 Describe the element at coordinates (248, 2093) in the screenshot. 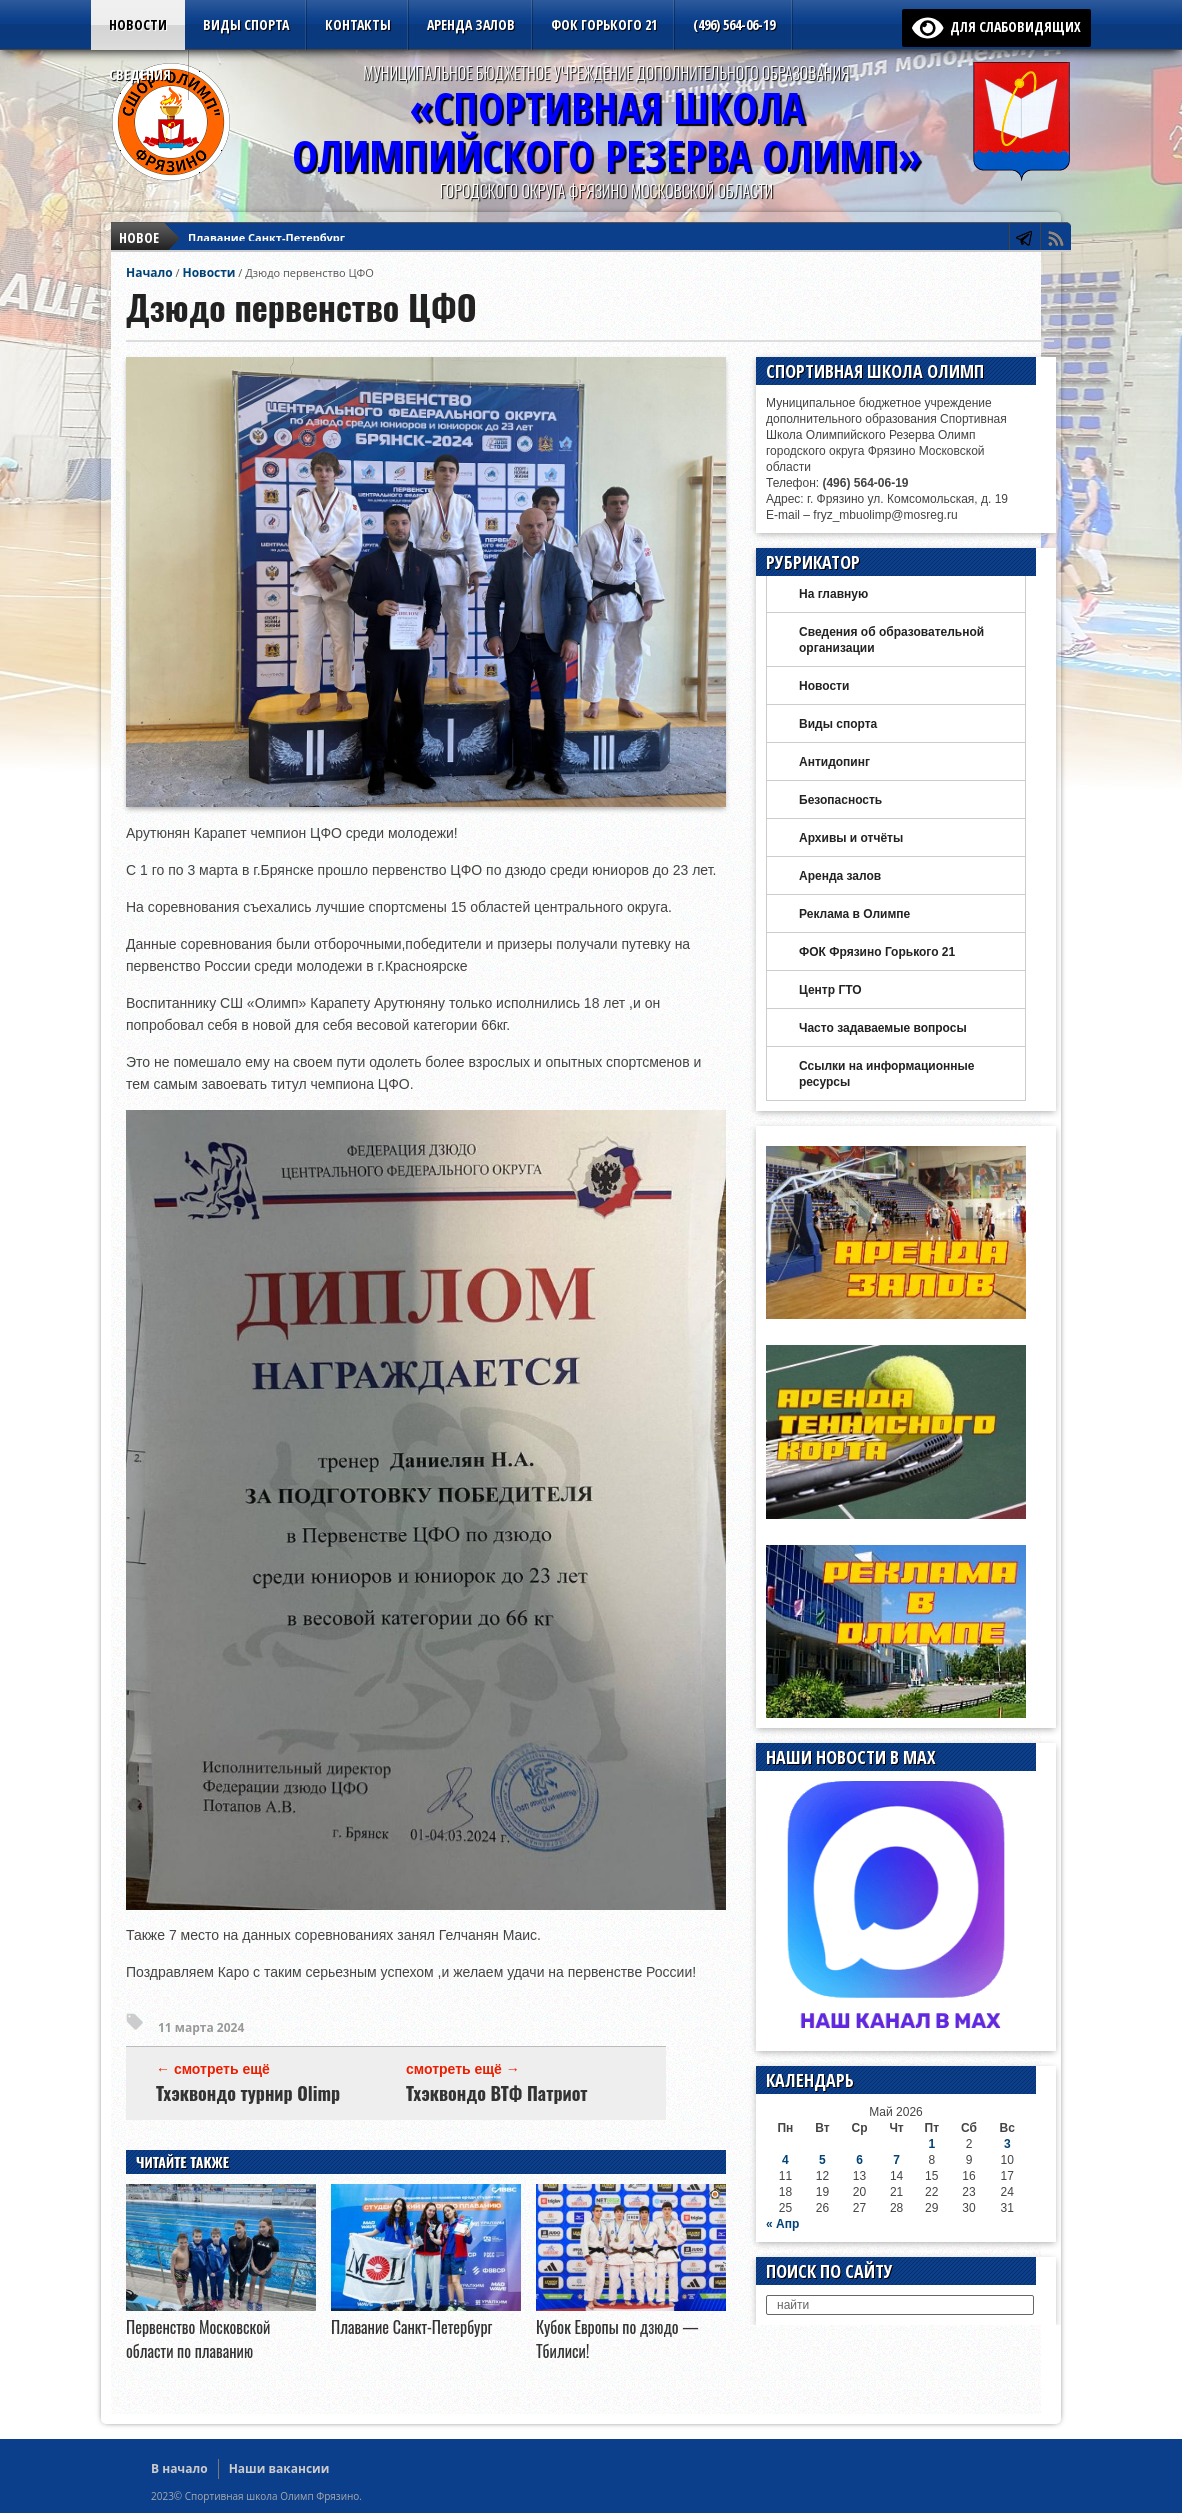

I see `Тхэквондо турнир Olimp` at that location.